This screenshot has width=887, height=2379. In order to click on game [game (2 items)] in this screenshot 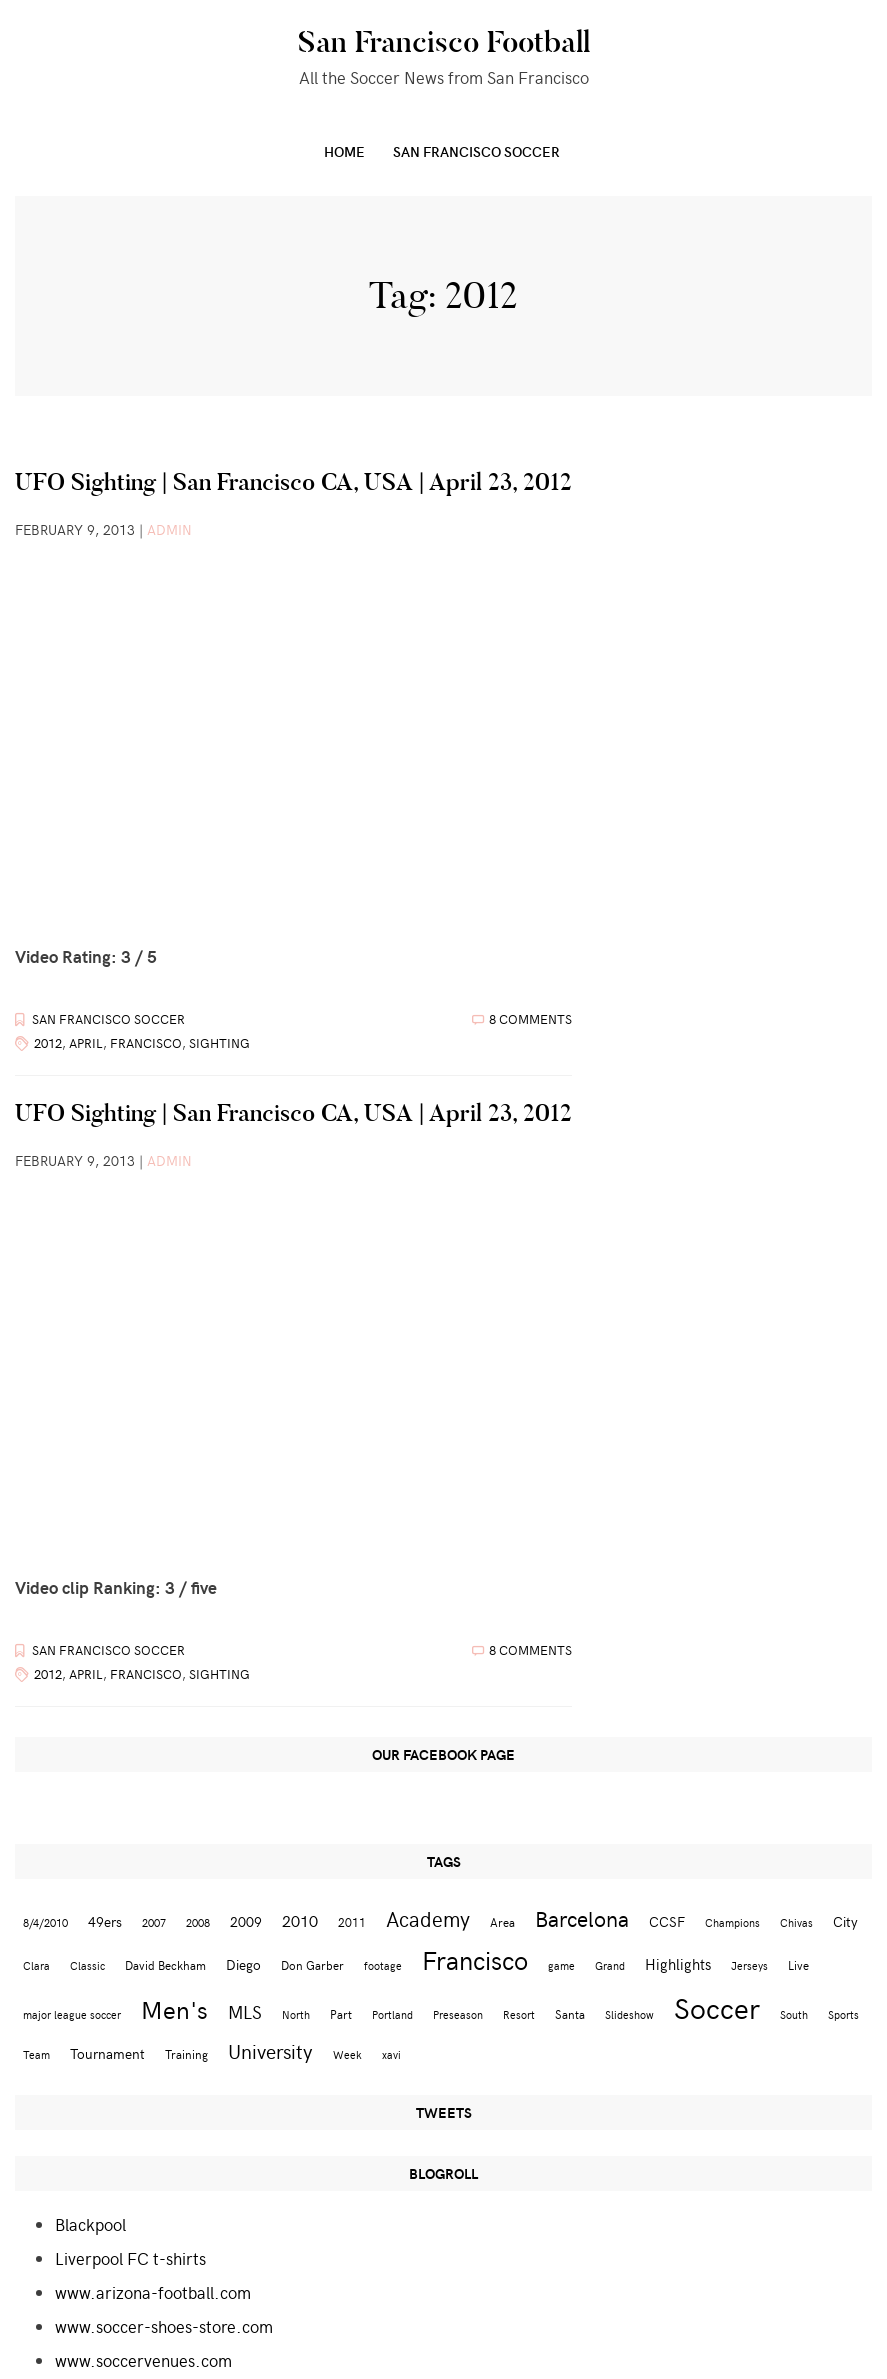, I will do `click(561, 1965)`.